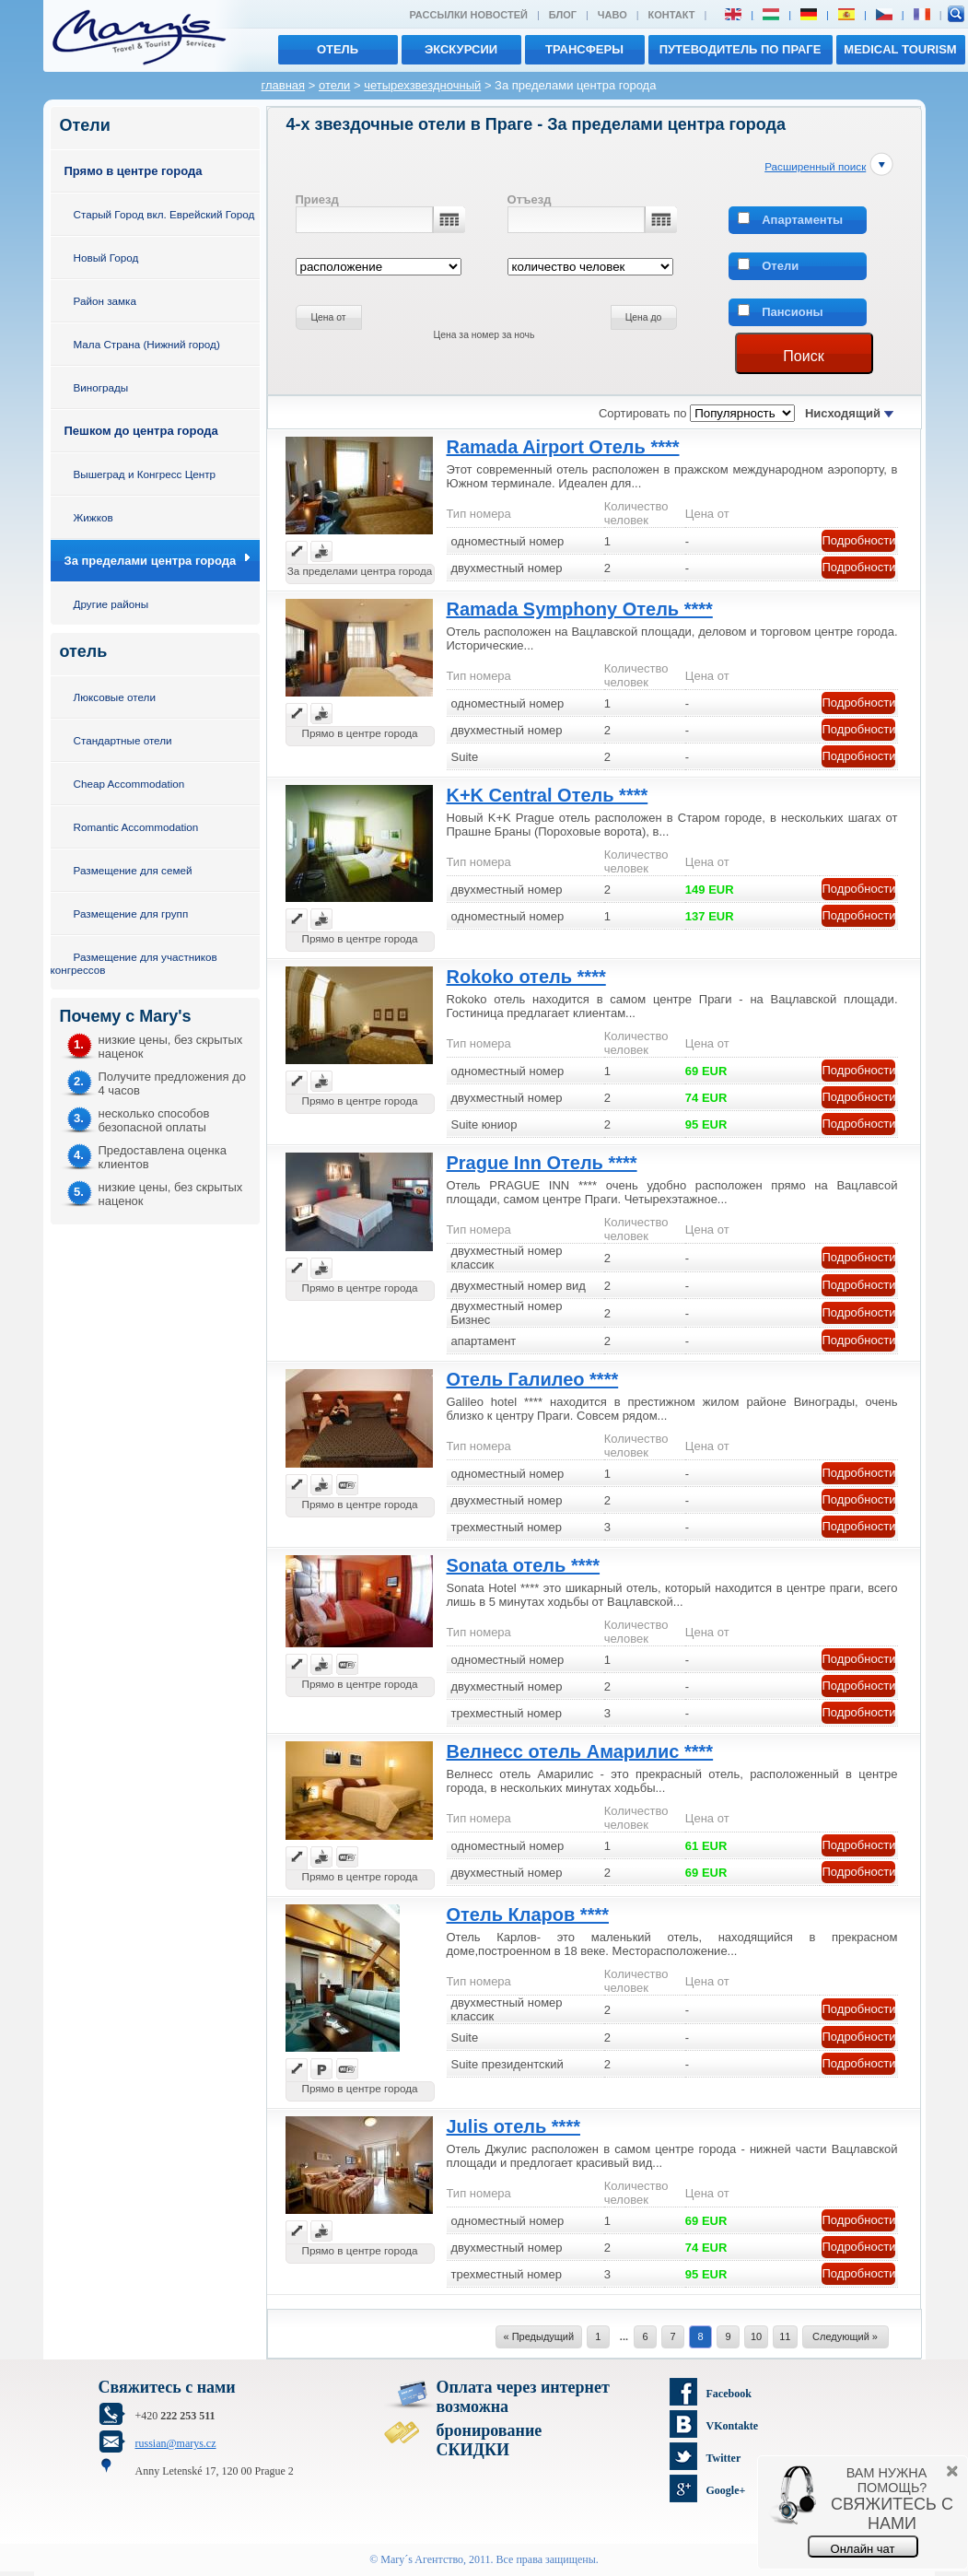 The image size is (968, 2576). Describe the element at coordinates (756, 2336) in the screenshot. I see `10` at that location.